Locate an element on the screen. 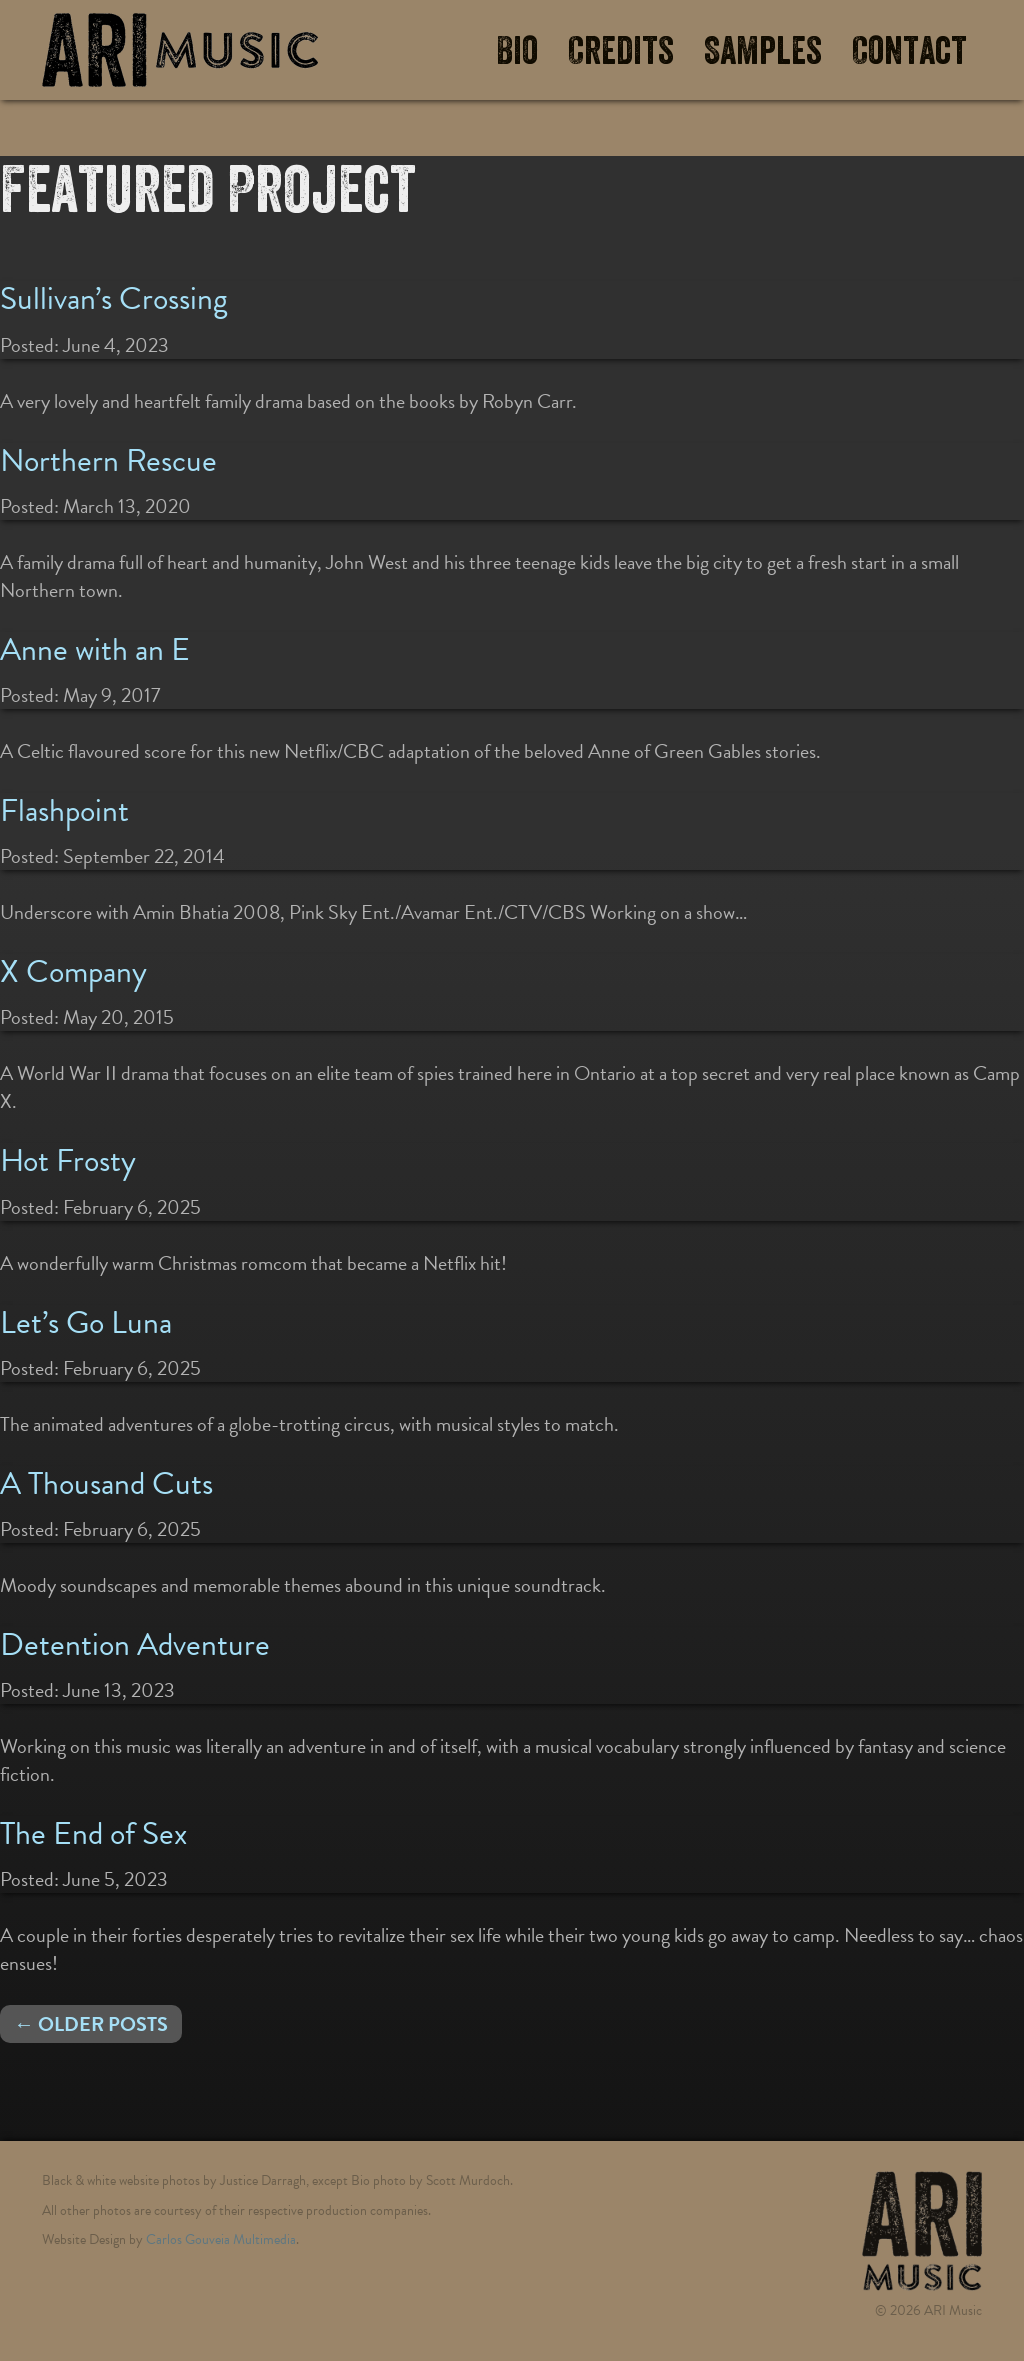  Credits is located at coordinates (621, 52).